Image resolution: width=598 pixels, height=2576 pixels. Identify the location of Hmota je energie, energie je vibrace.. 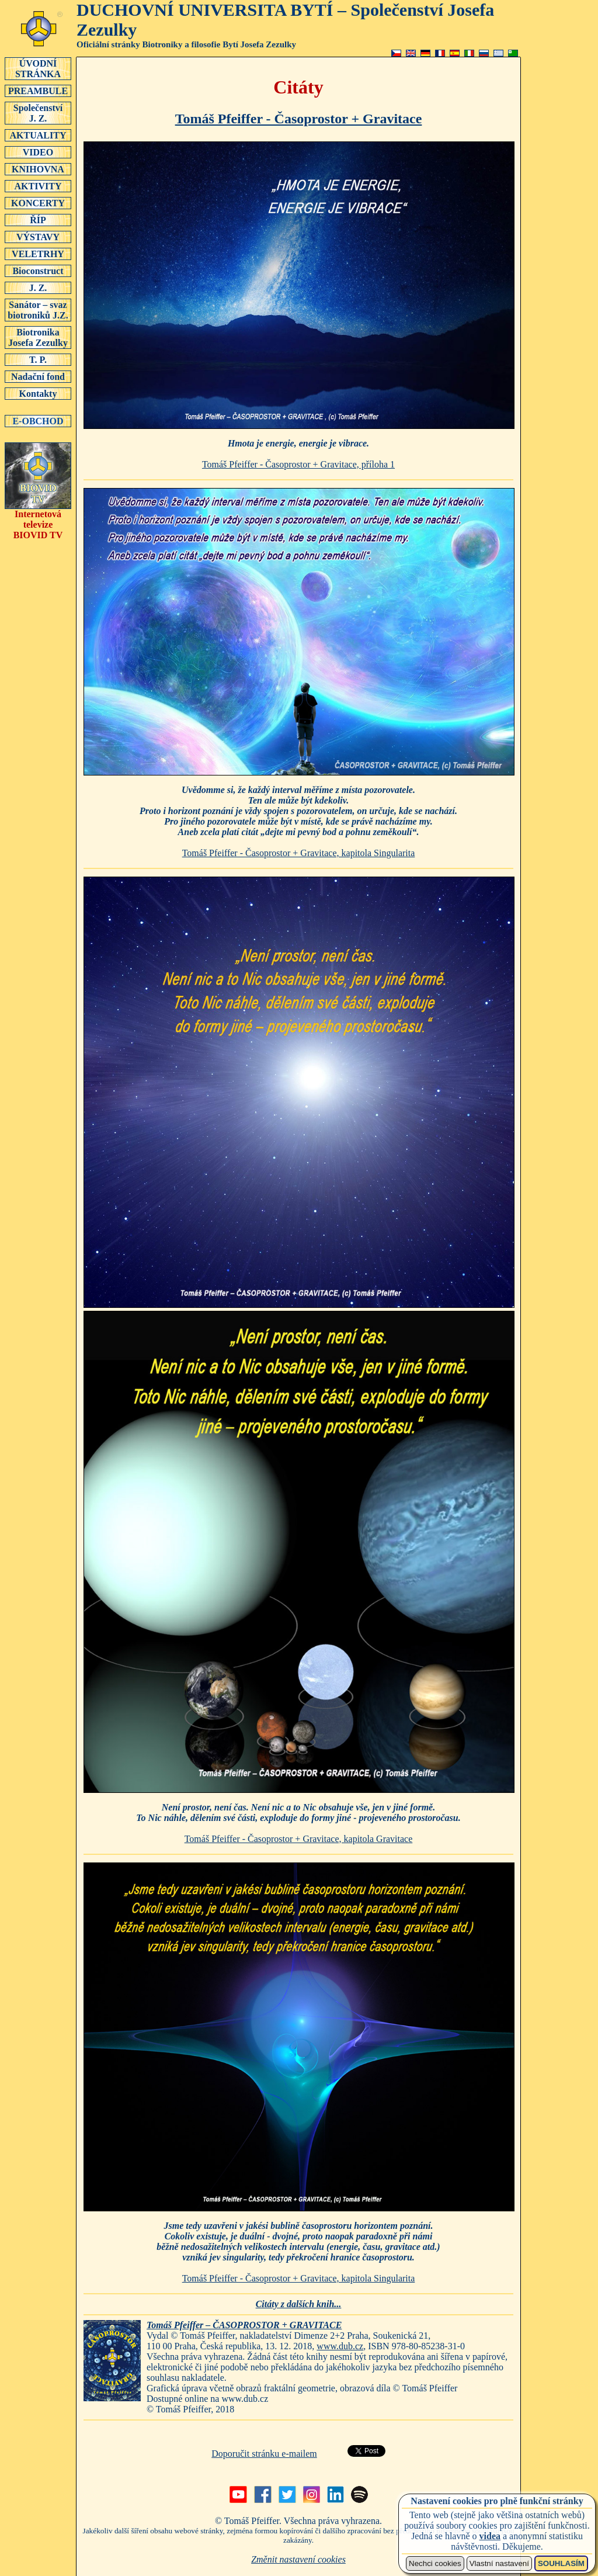
(298, 443).